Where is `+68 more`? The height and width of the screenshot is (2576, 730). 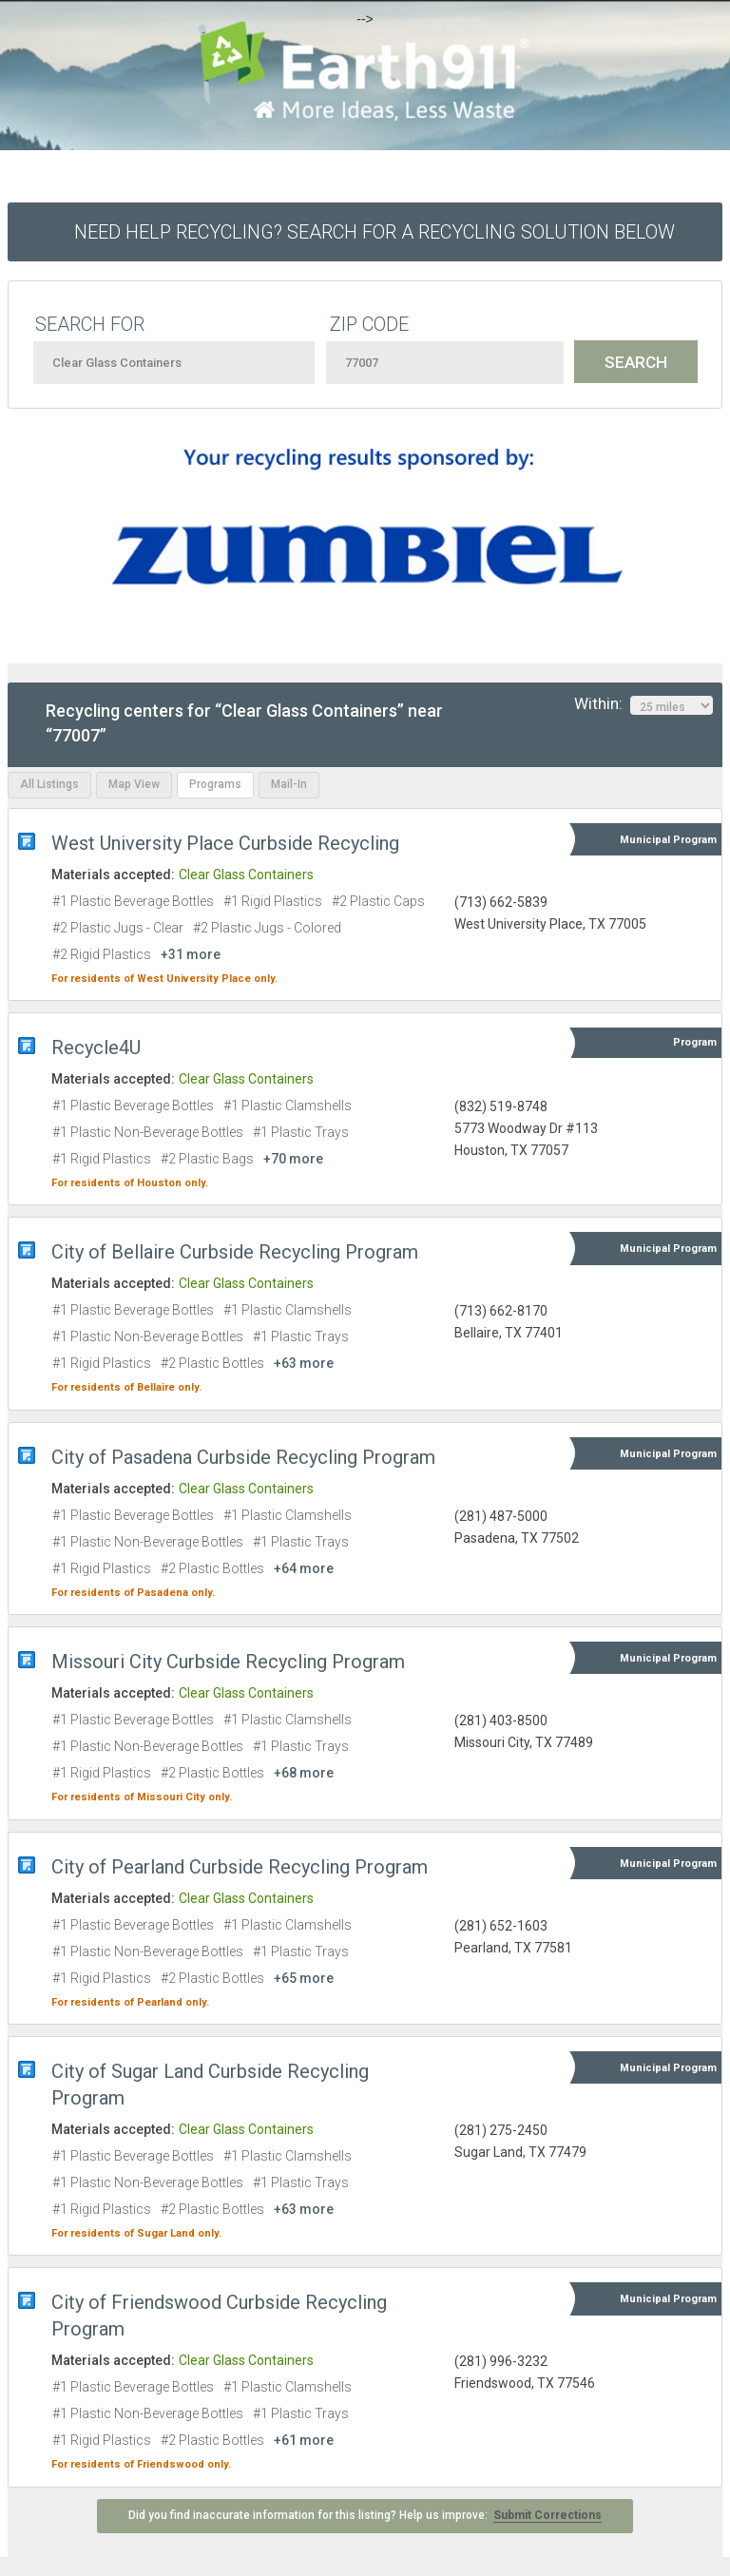
+68 more is located at coordinates (304, 1772).